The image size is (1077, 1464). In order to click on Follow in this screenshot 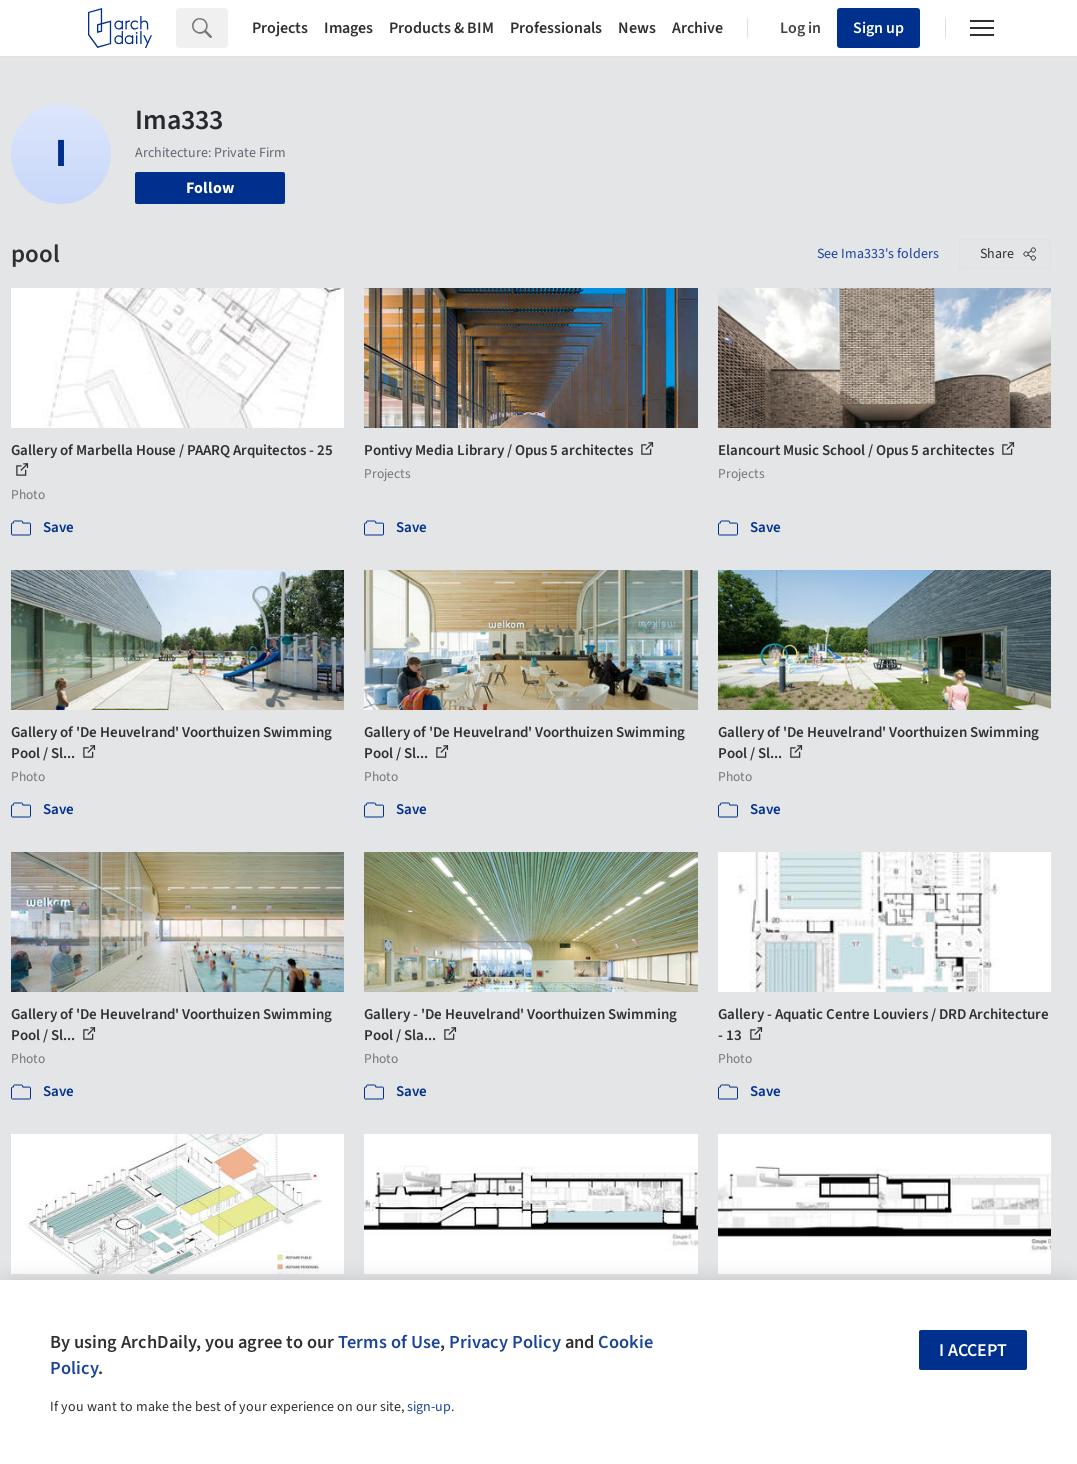, I will do `click(210, 188)`.